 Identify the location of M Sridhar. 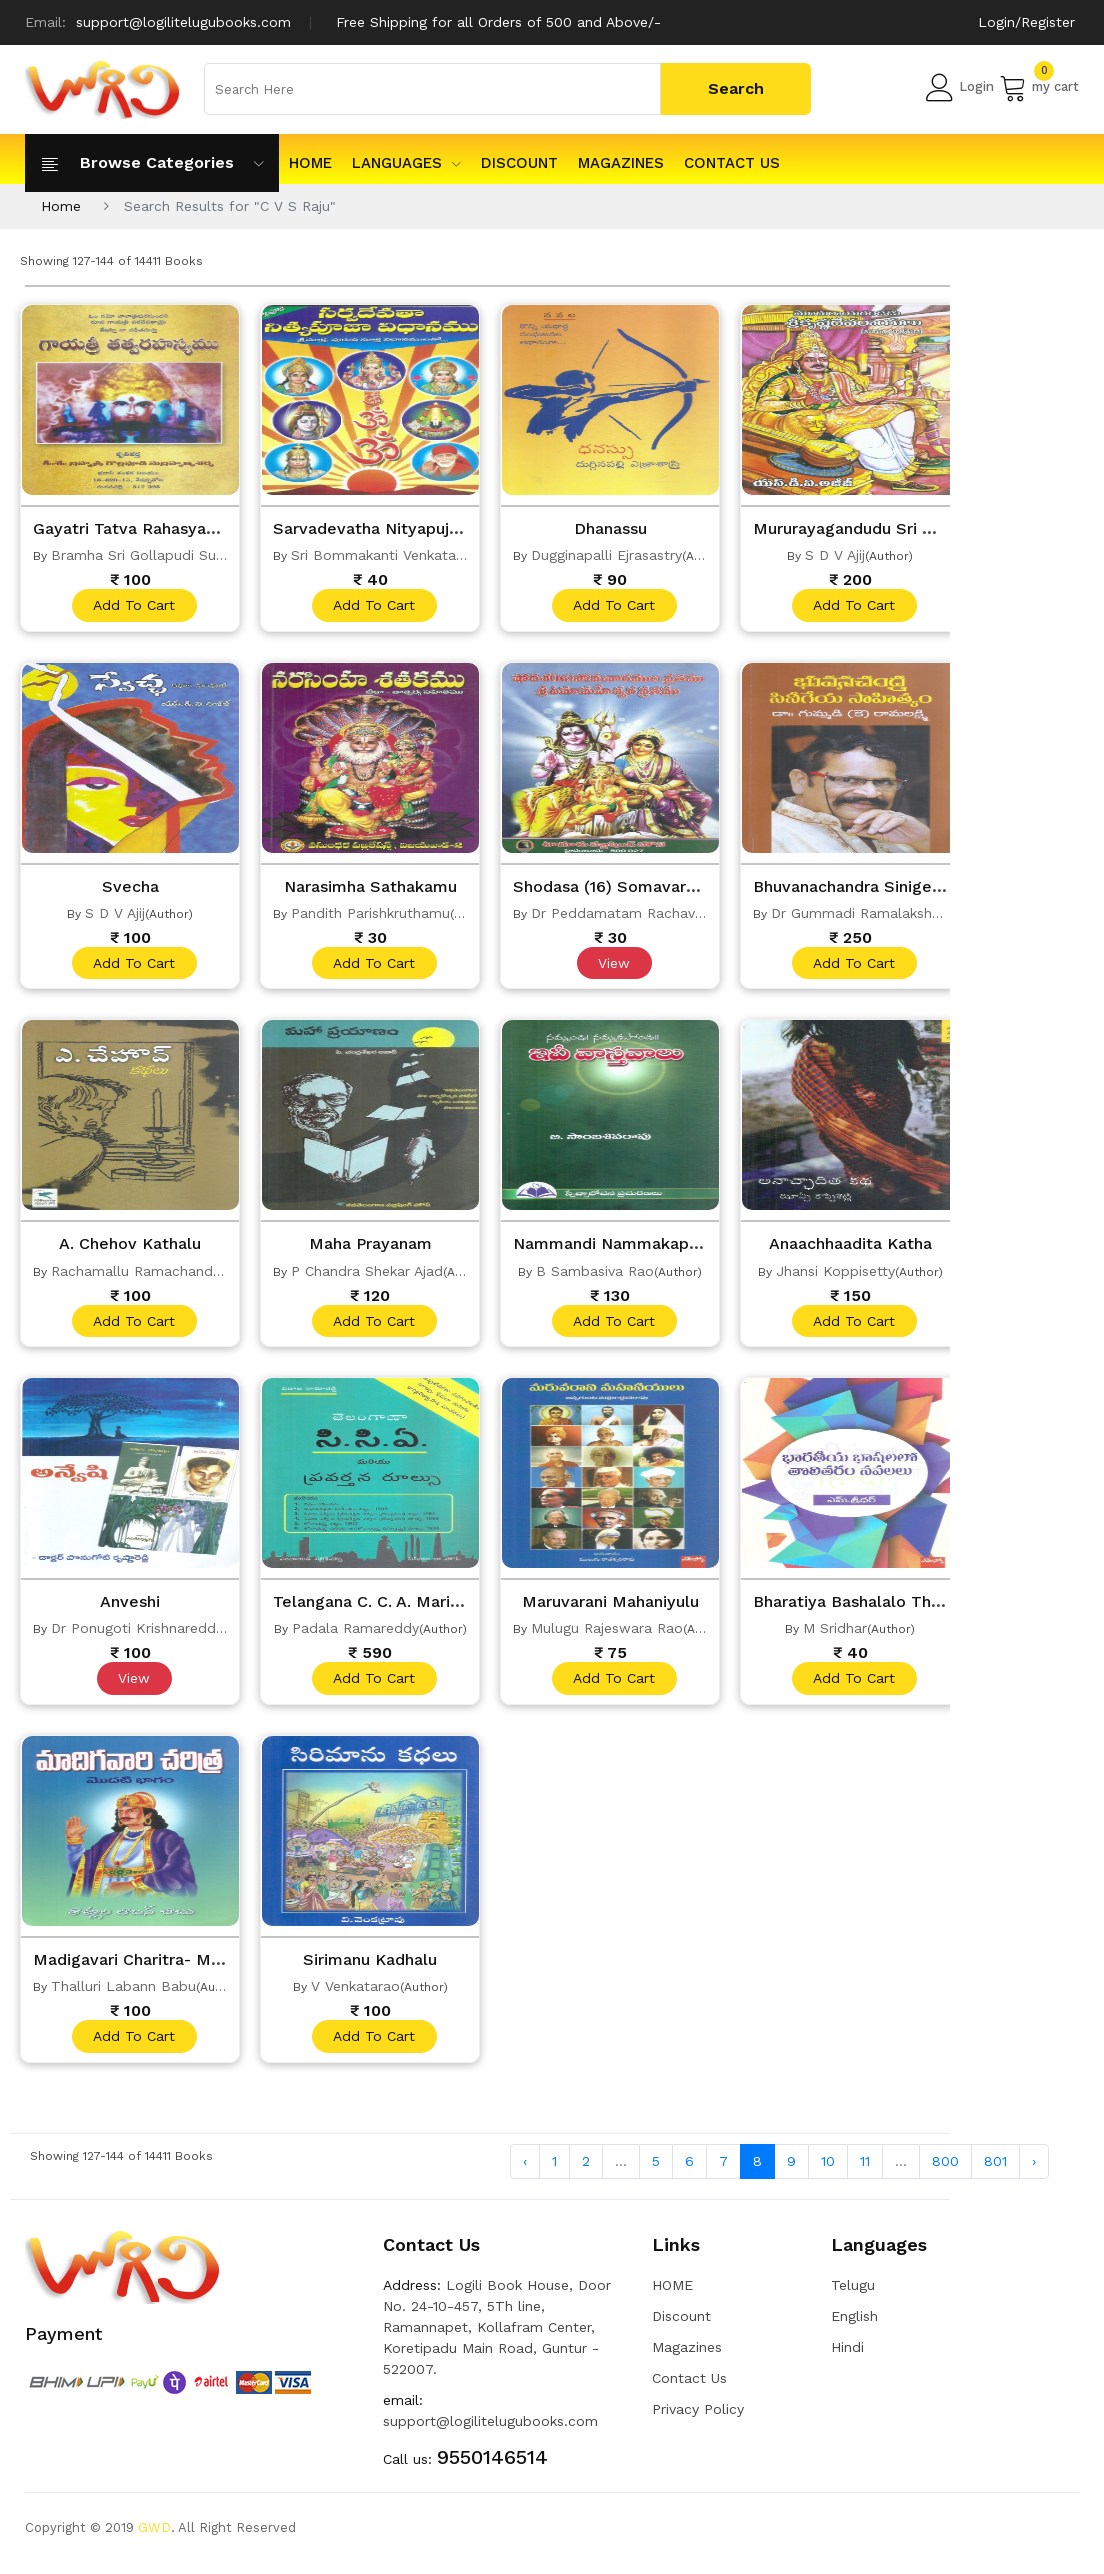
(835, 1635).